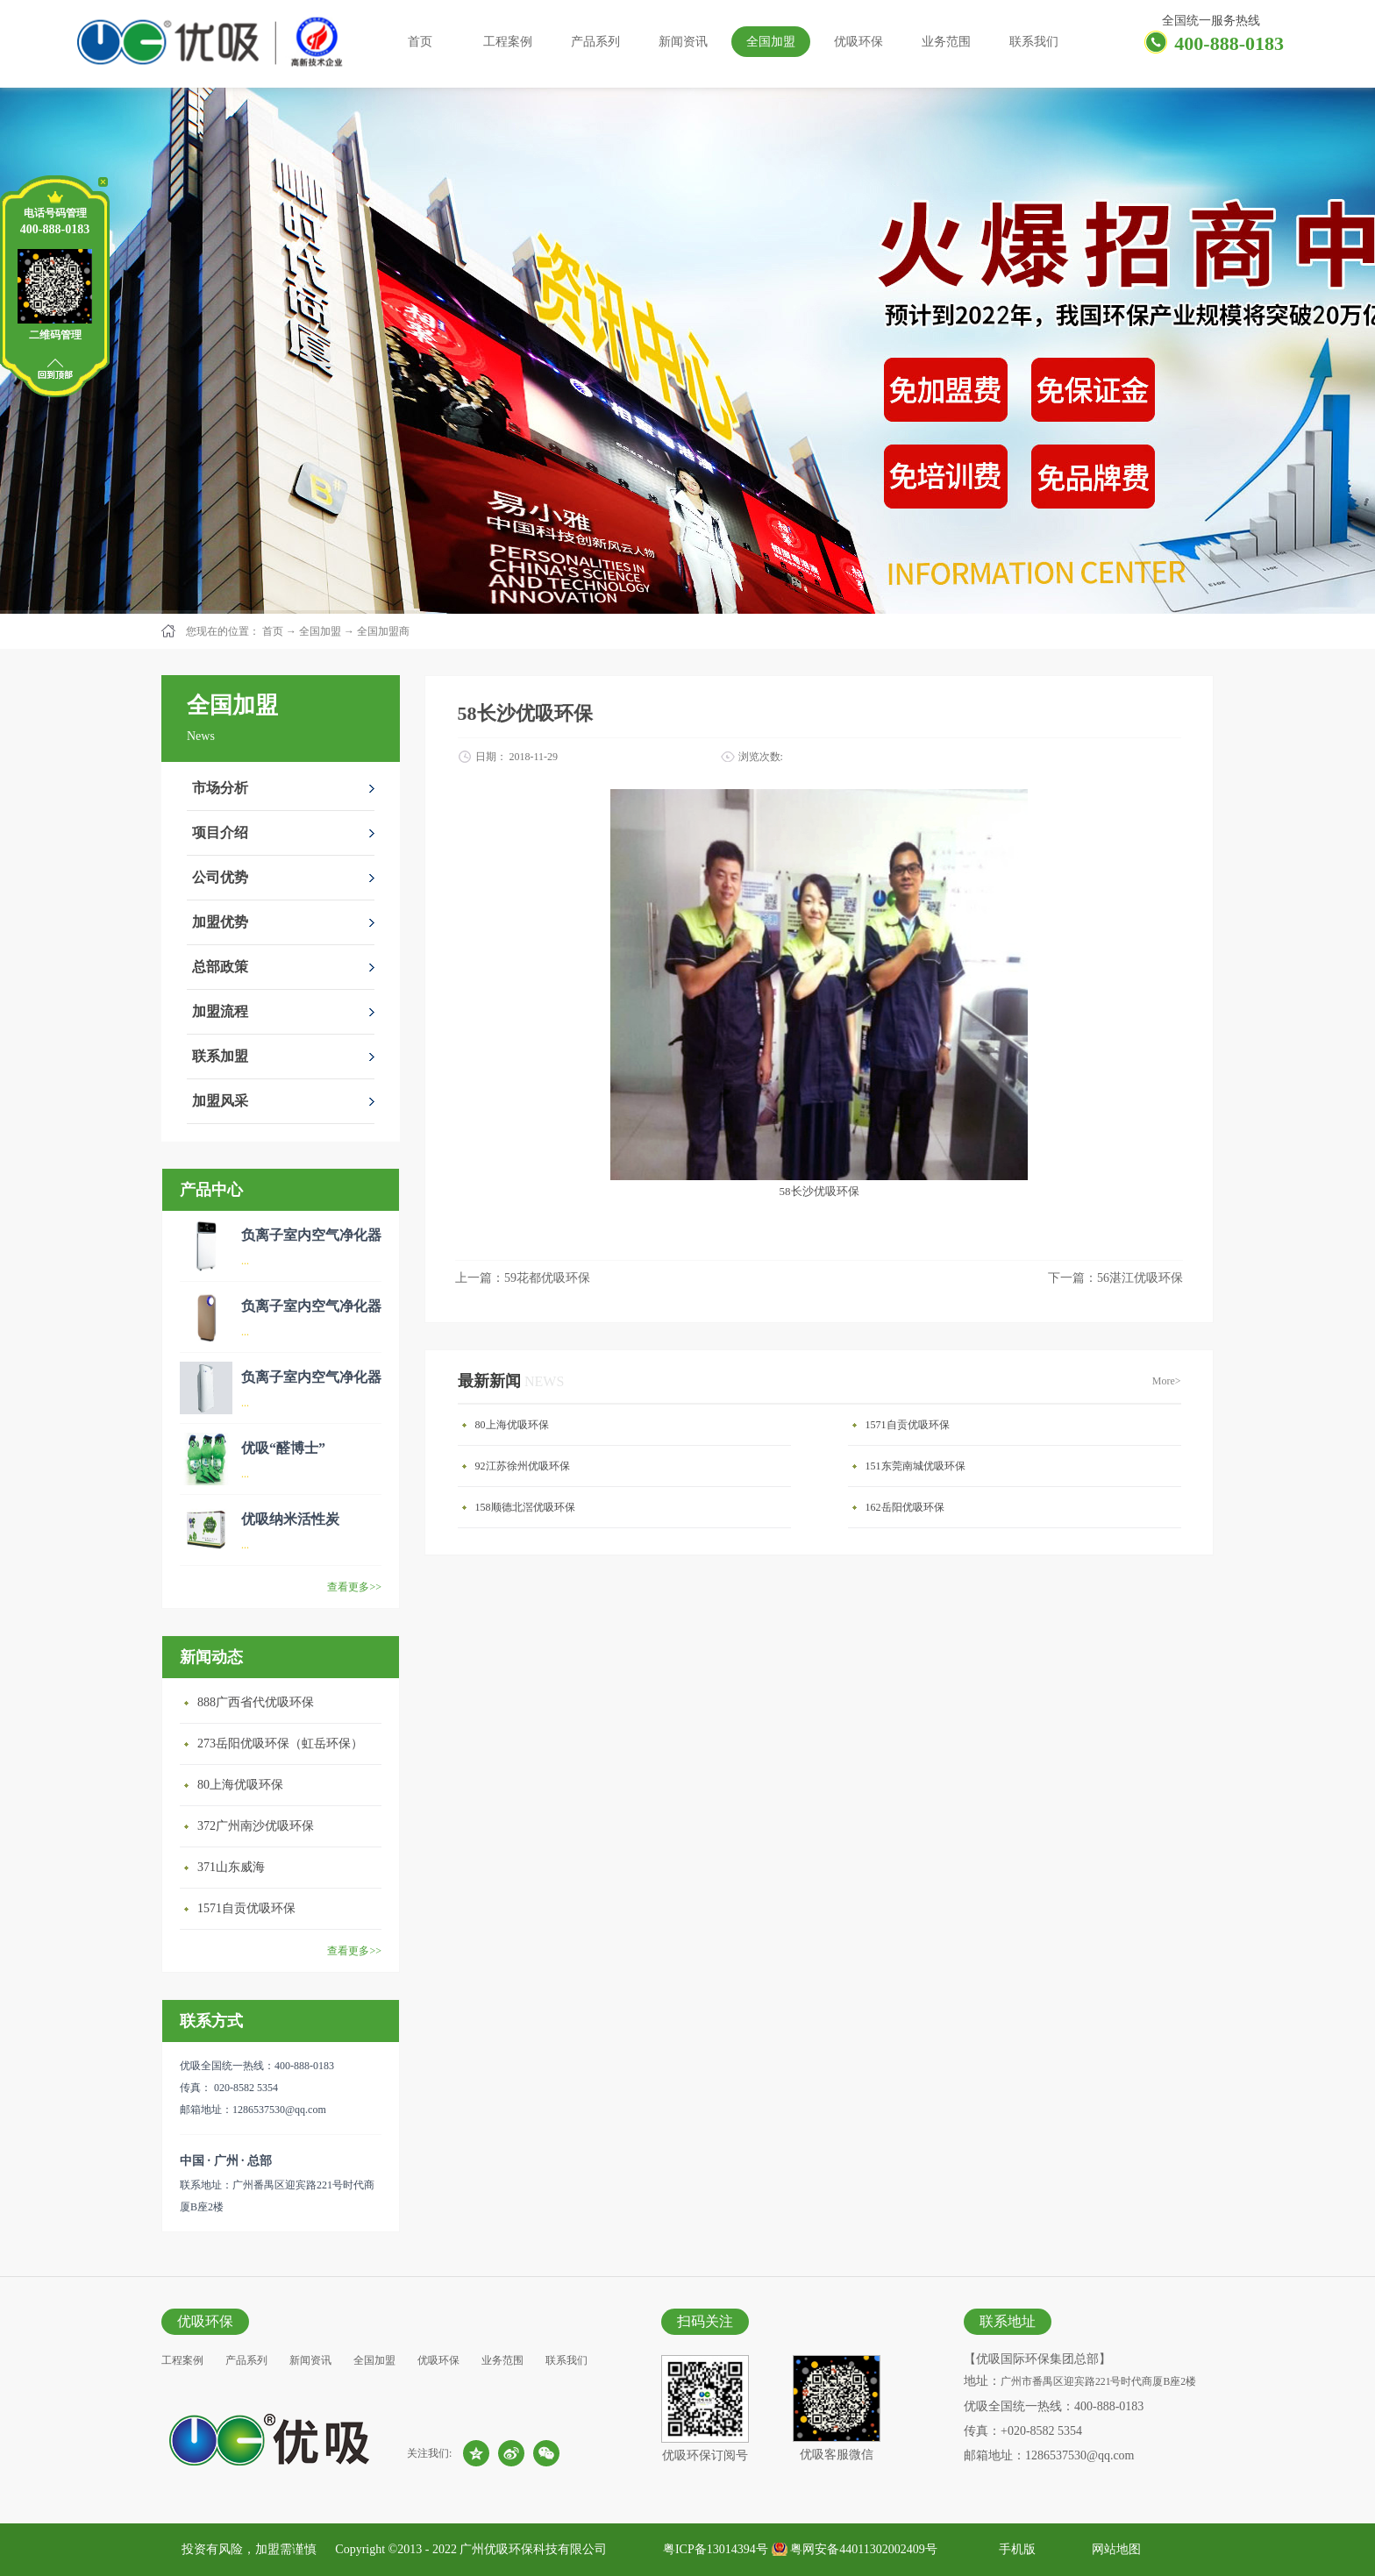 The image size is (1375, 2576). What do you see at coordinates (522, 1277) in the screenshot?
I see `上一篇：` at bounding box center [522, 1277].